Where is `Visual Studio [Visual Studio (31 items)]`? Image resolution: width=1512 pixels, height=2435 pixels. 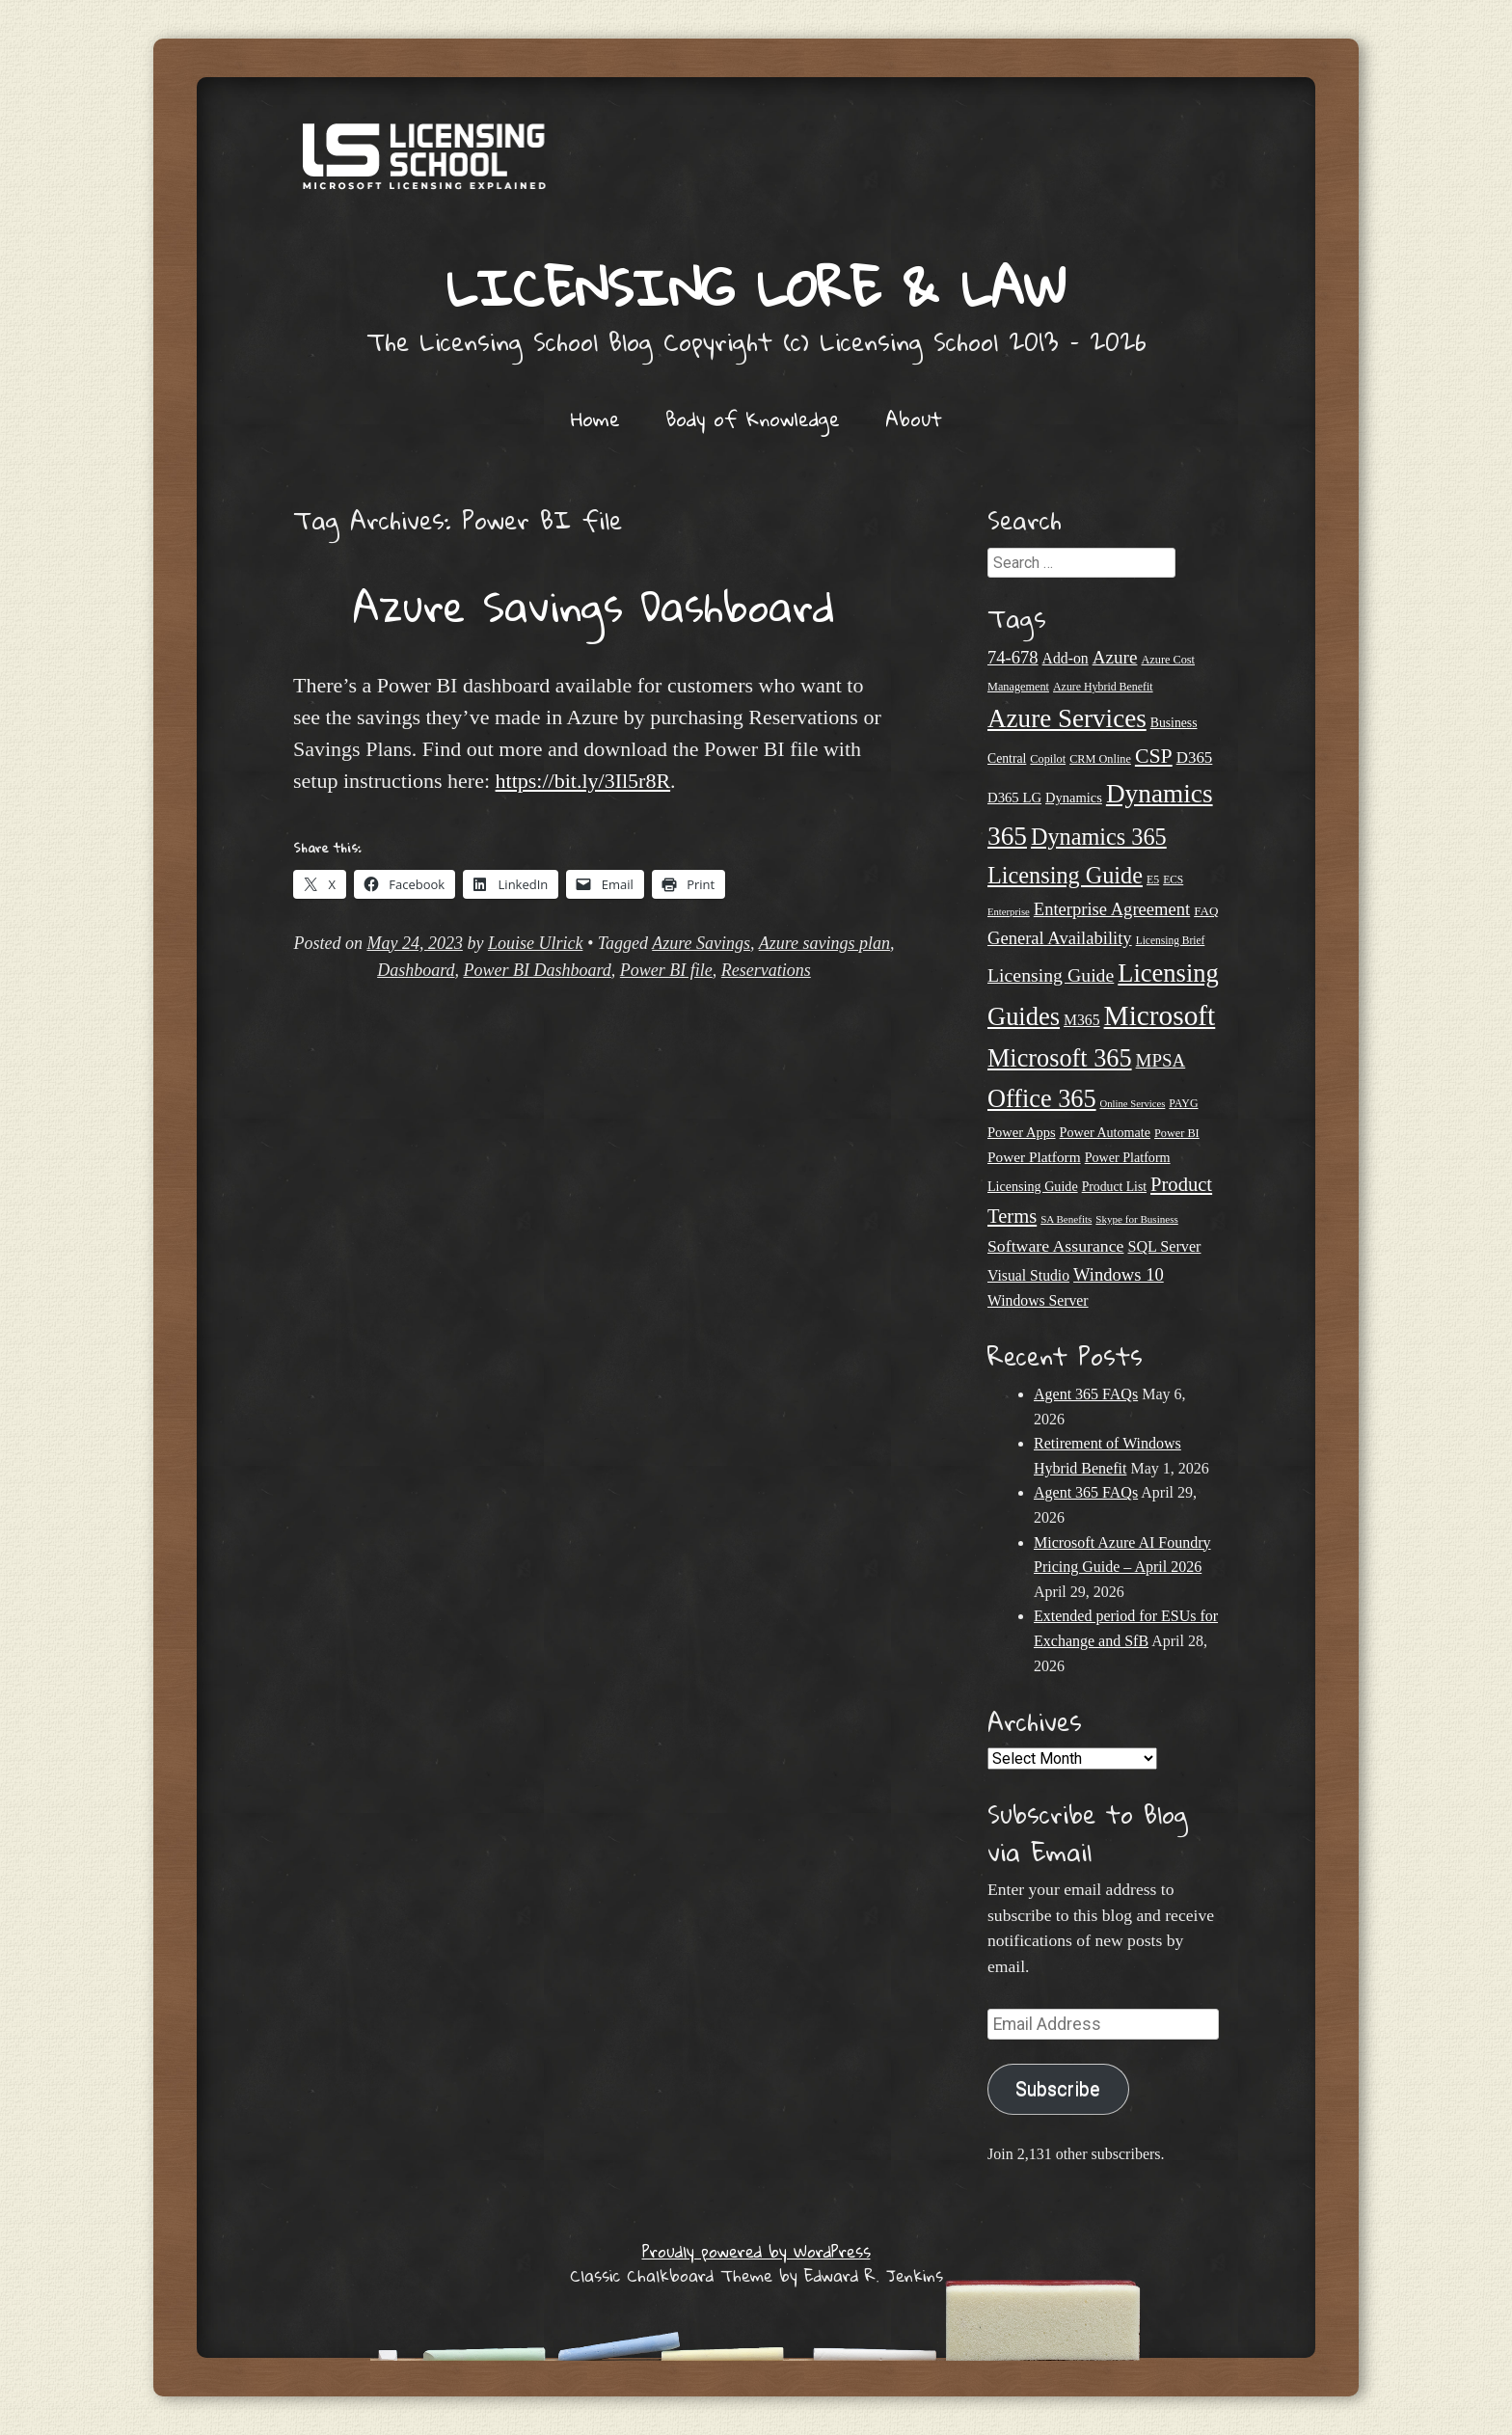 Visual Studio [Visual Studio (31 items)] is located at coordinates (1028, 1275).